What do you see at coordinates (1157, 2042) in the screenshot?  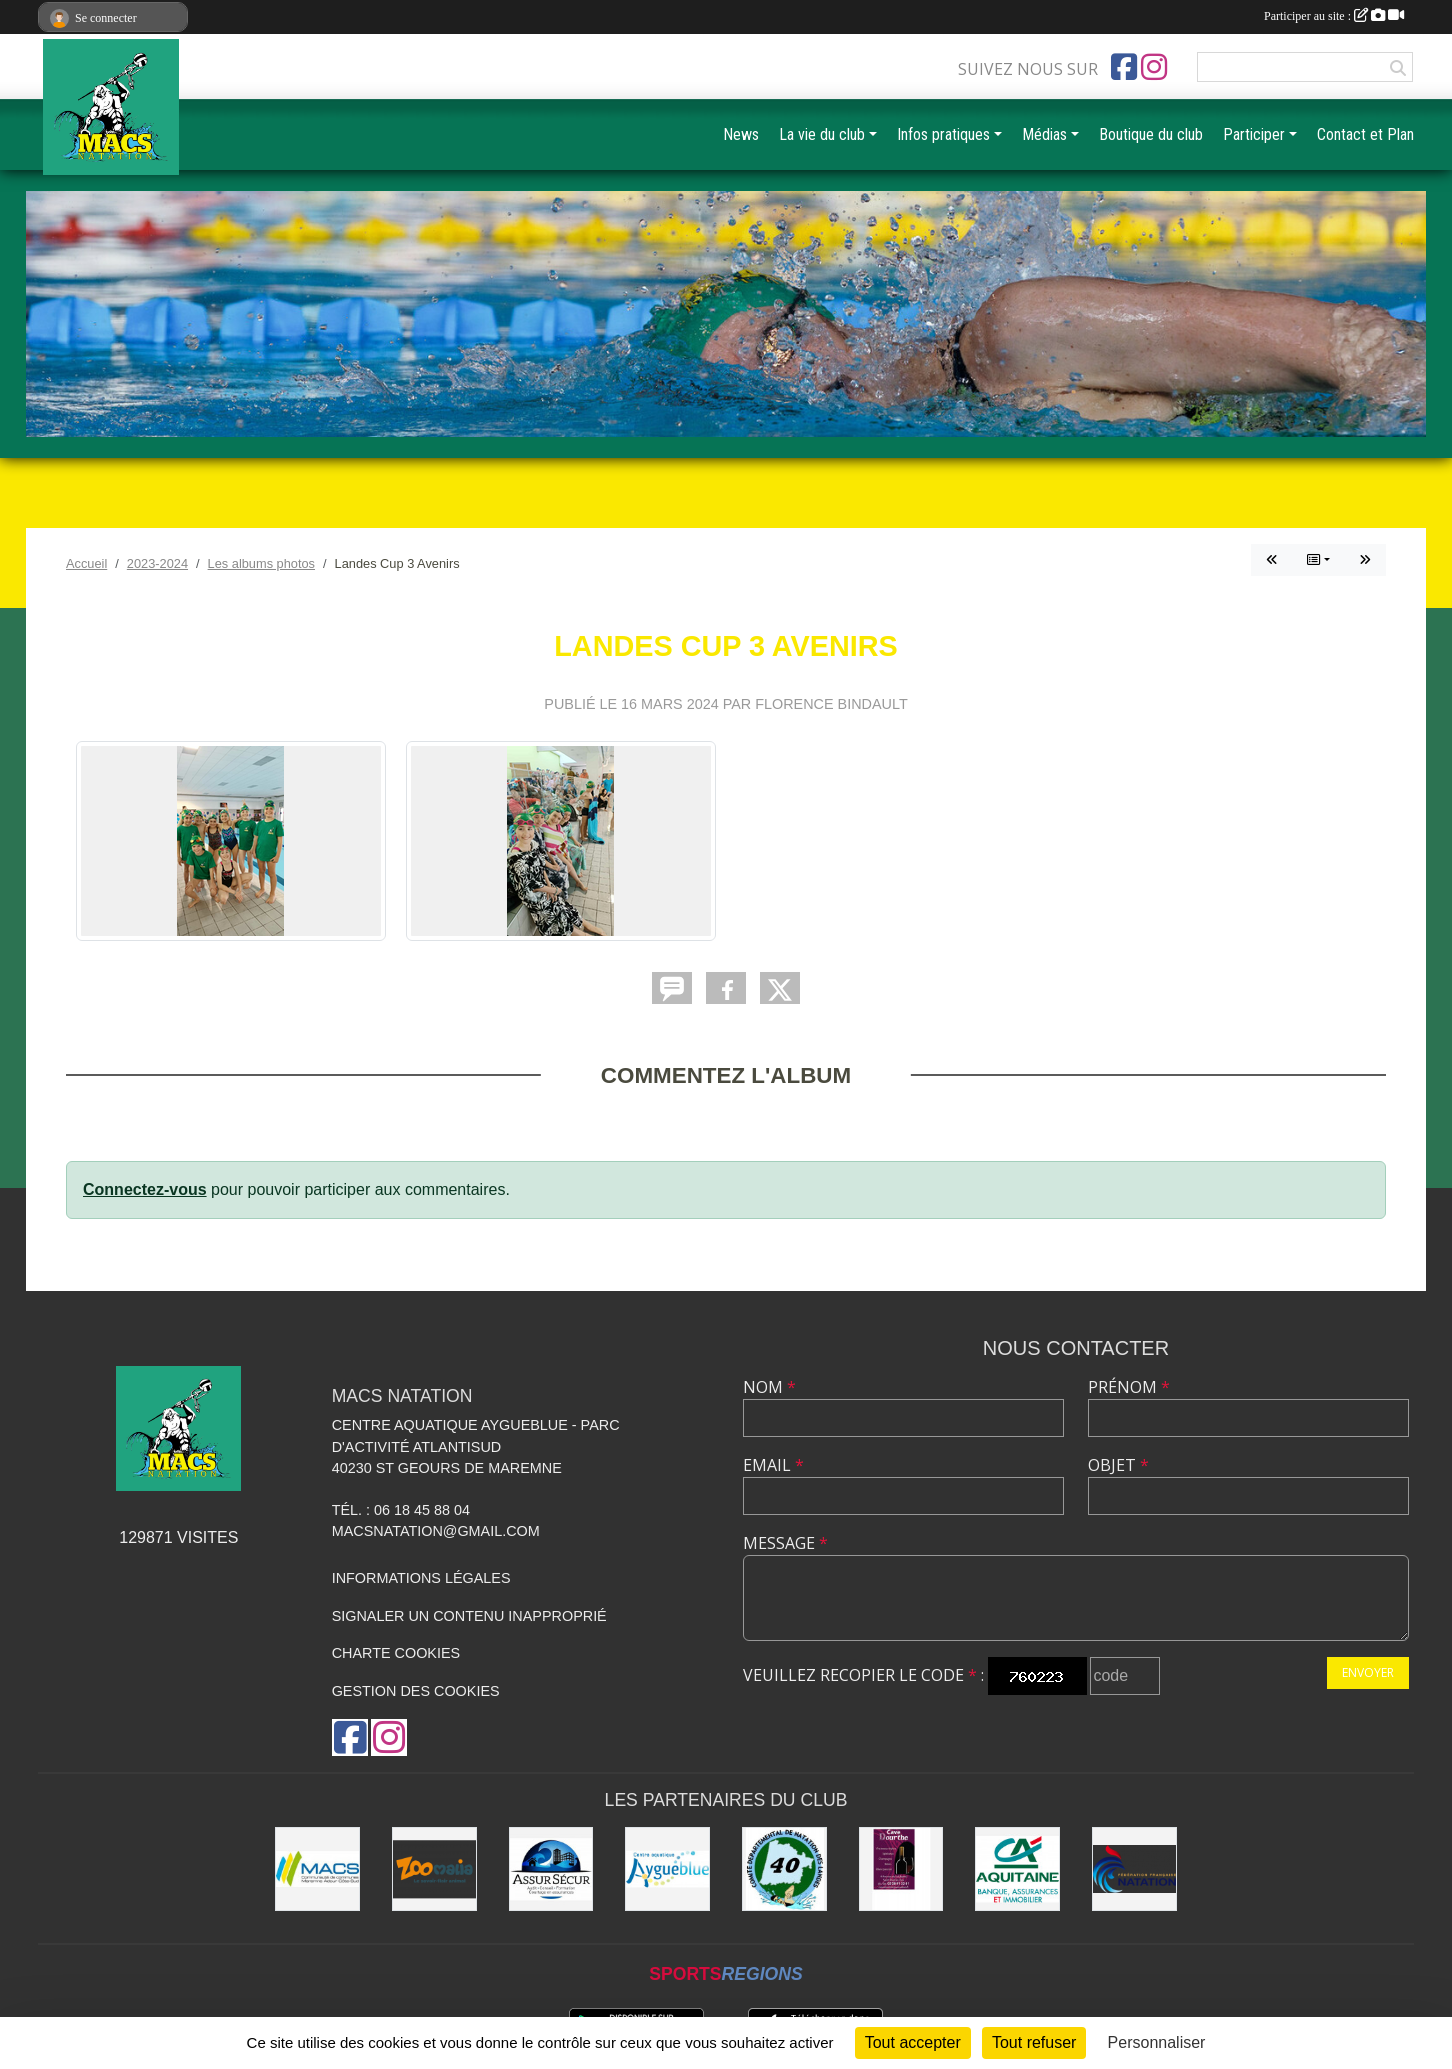 I see `Personnaliser [Personnaliser (fenêtre modale)]` at bounding box center [1157, 2042].